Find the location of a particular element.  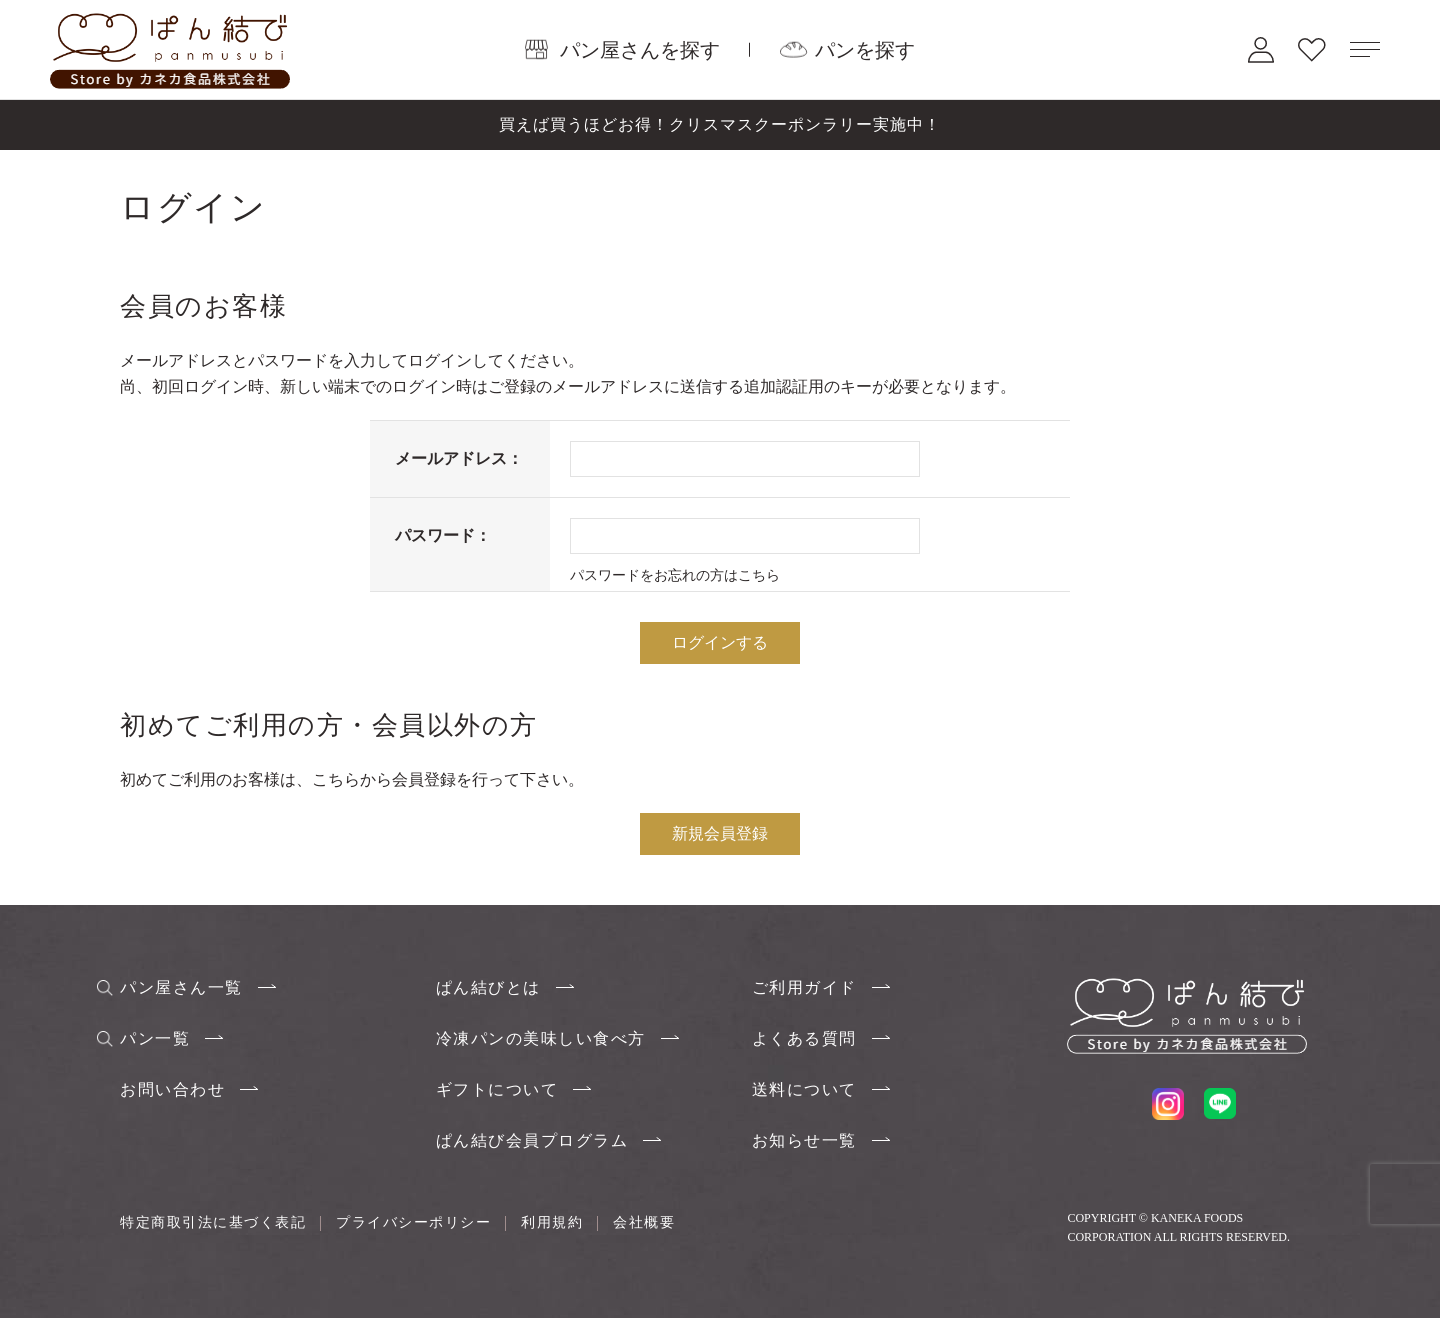

ギフトについて is located at coordinates (497, 1089).